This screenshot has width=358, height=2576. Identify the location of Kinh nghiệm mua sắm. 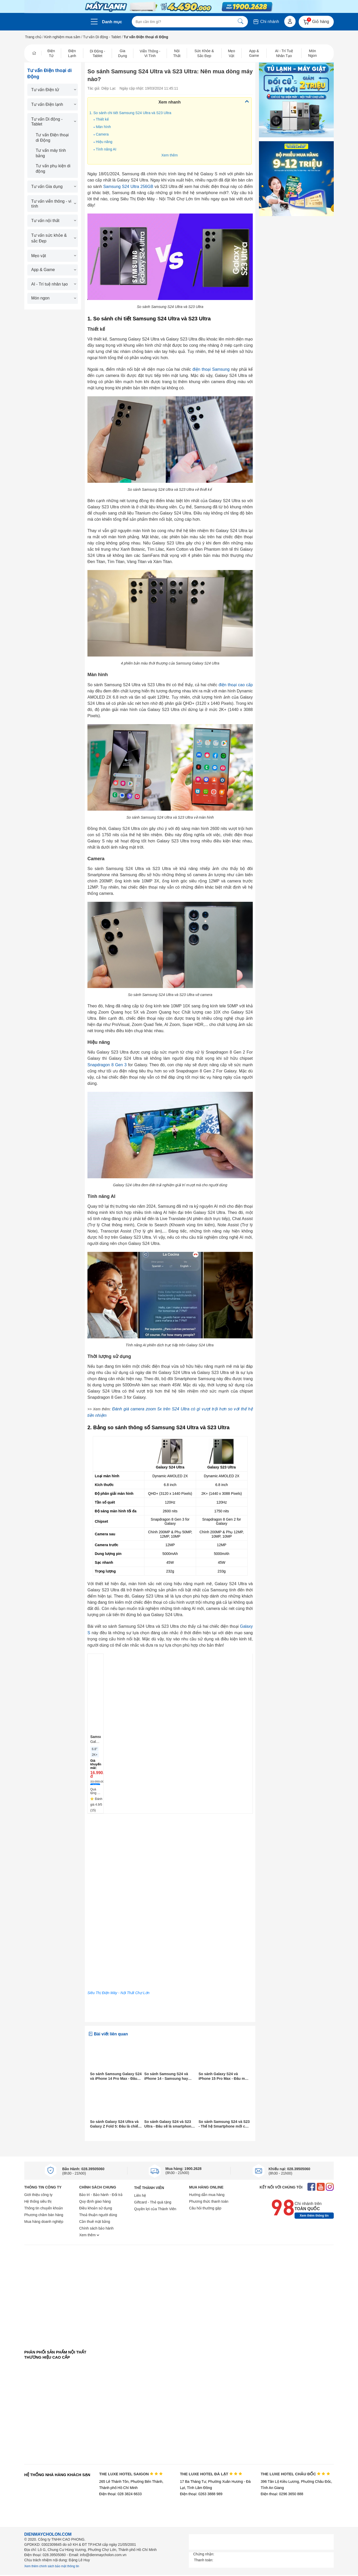
(62, 37).